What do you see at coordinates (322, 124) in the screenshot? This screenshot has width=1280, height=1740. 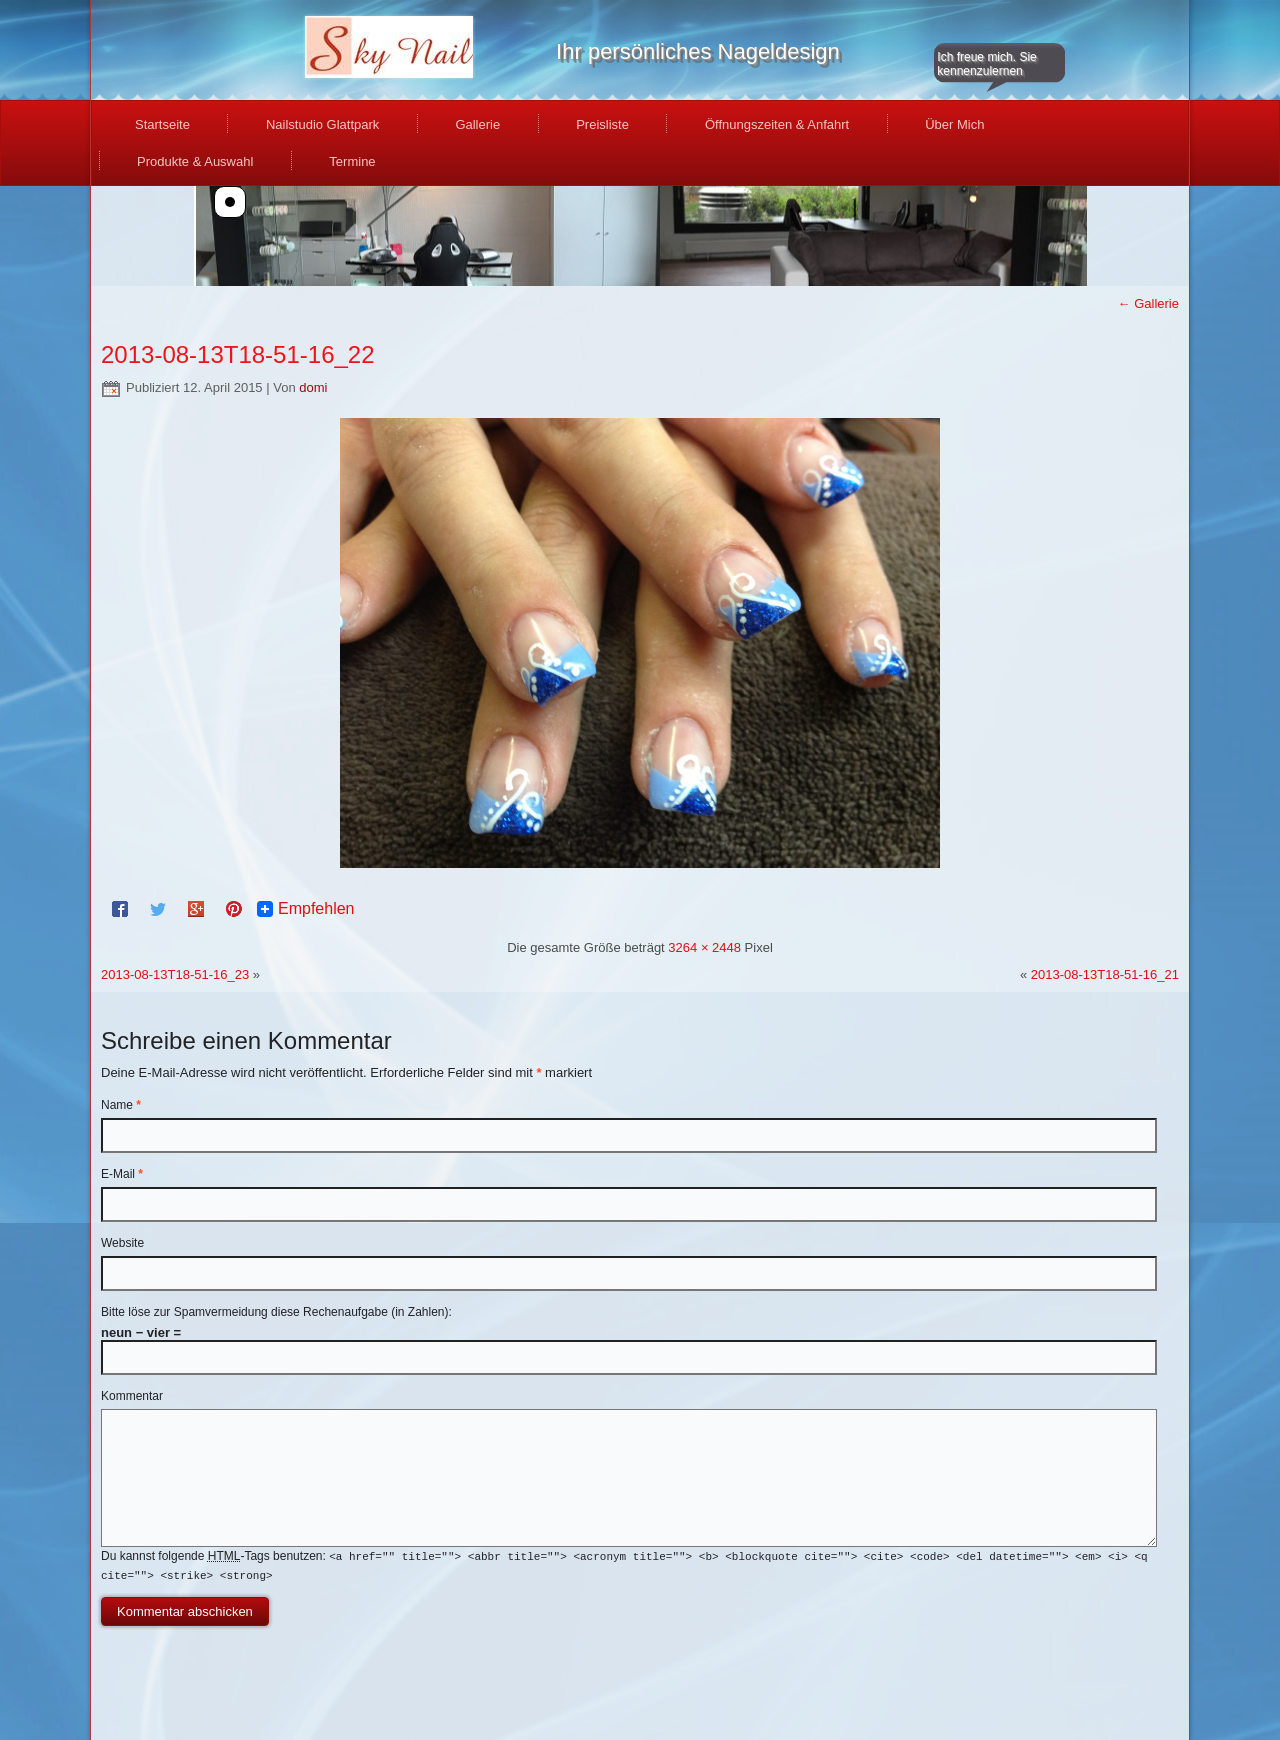 I see `Nailstudio Glattpark` at bounding box center [322, 124].